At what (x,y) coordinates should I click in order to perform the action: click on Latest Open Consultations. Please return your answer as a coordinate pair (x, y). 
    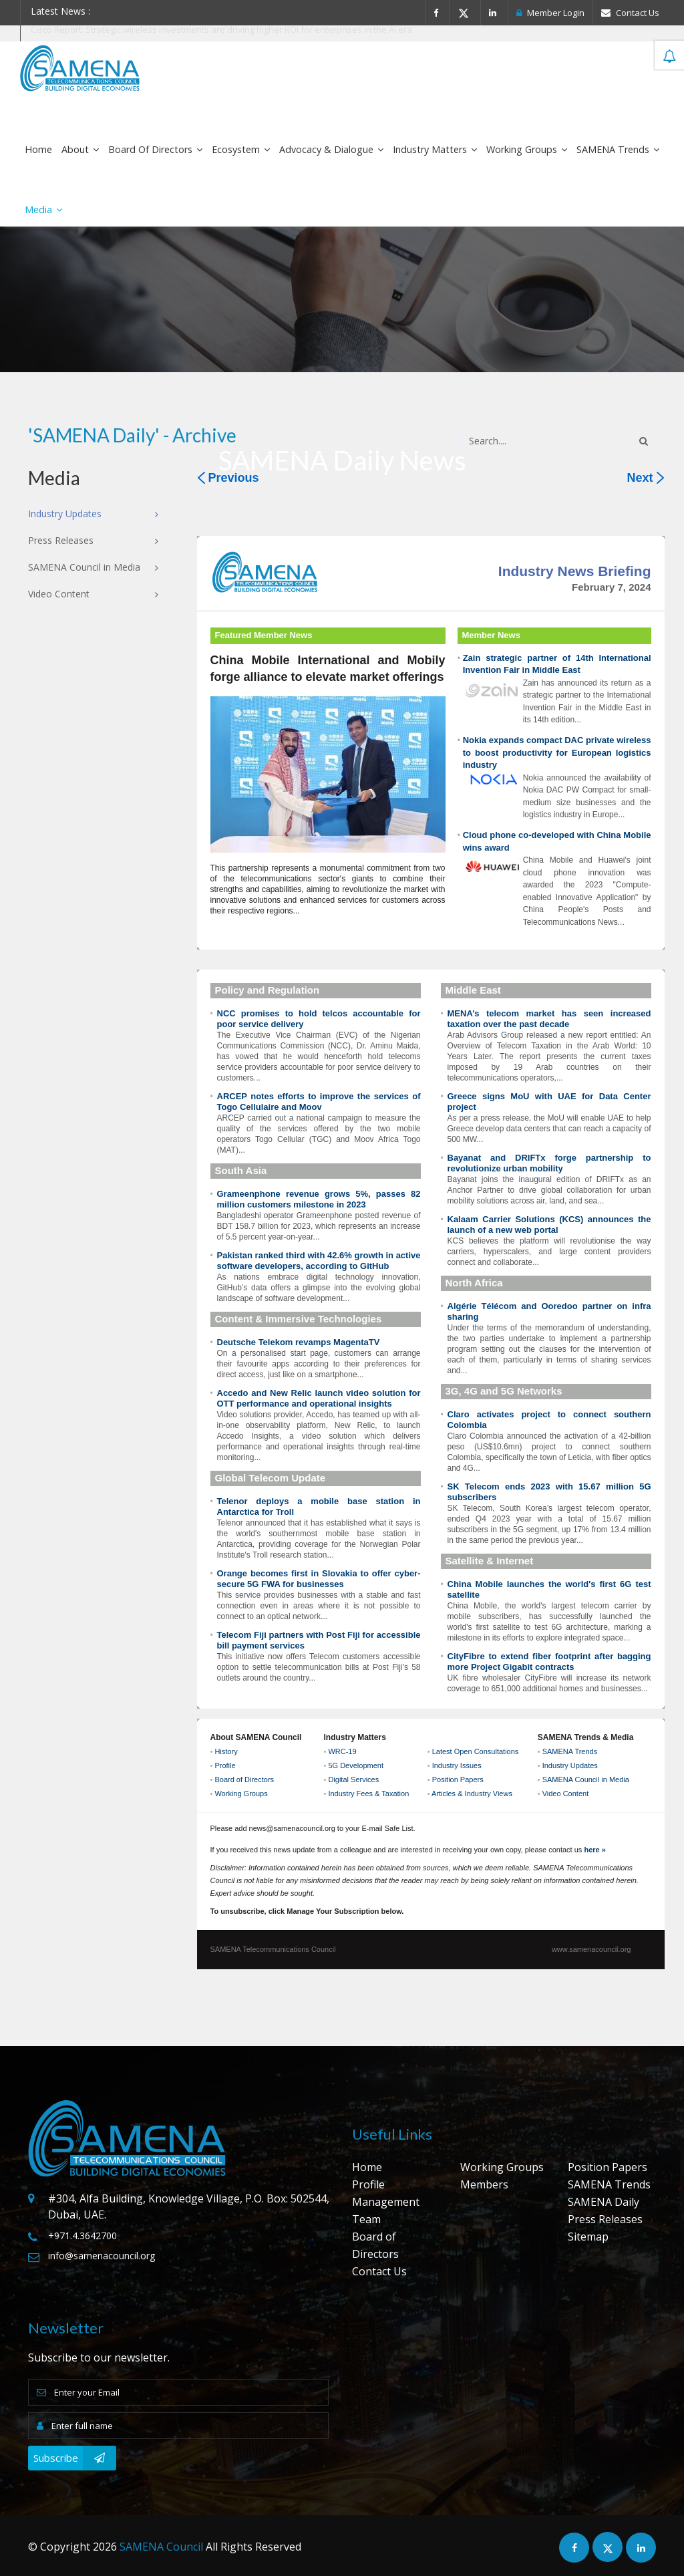
    Looking at the image, I should click on (475, 1751).